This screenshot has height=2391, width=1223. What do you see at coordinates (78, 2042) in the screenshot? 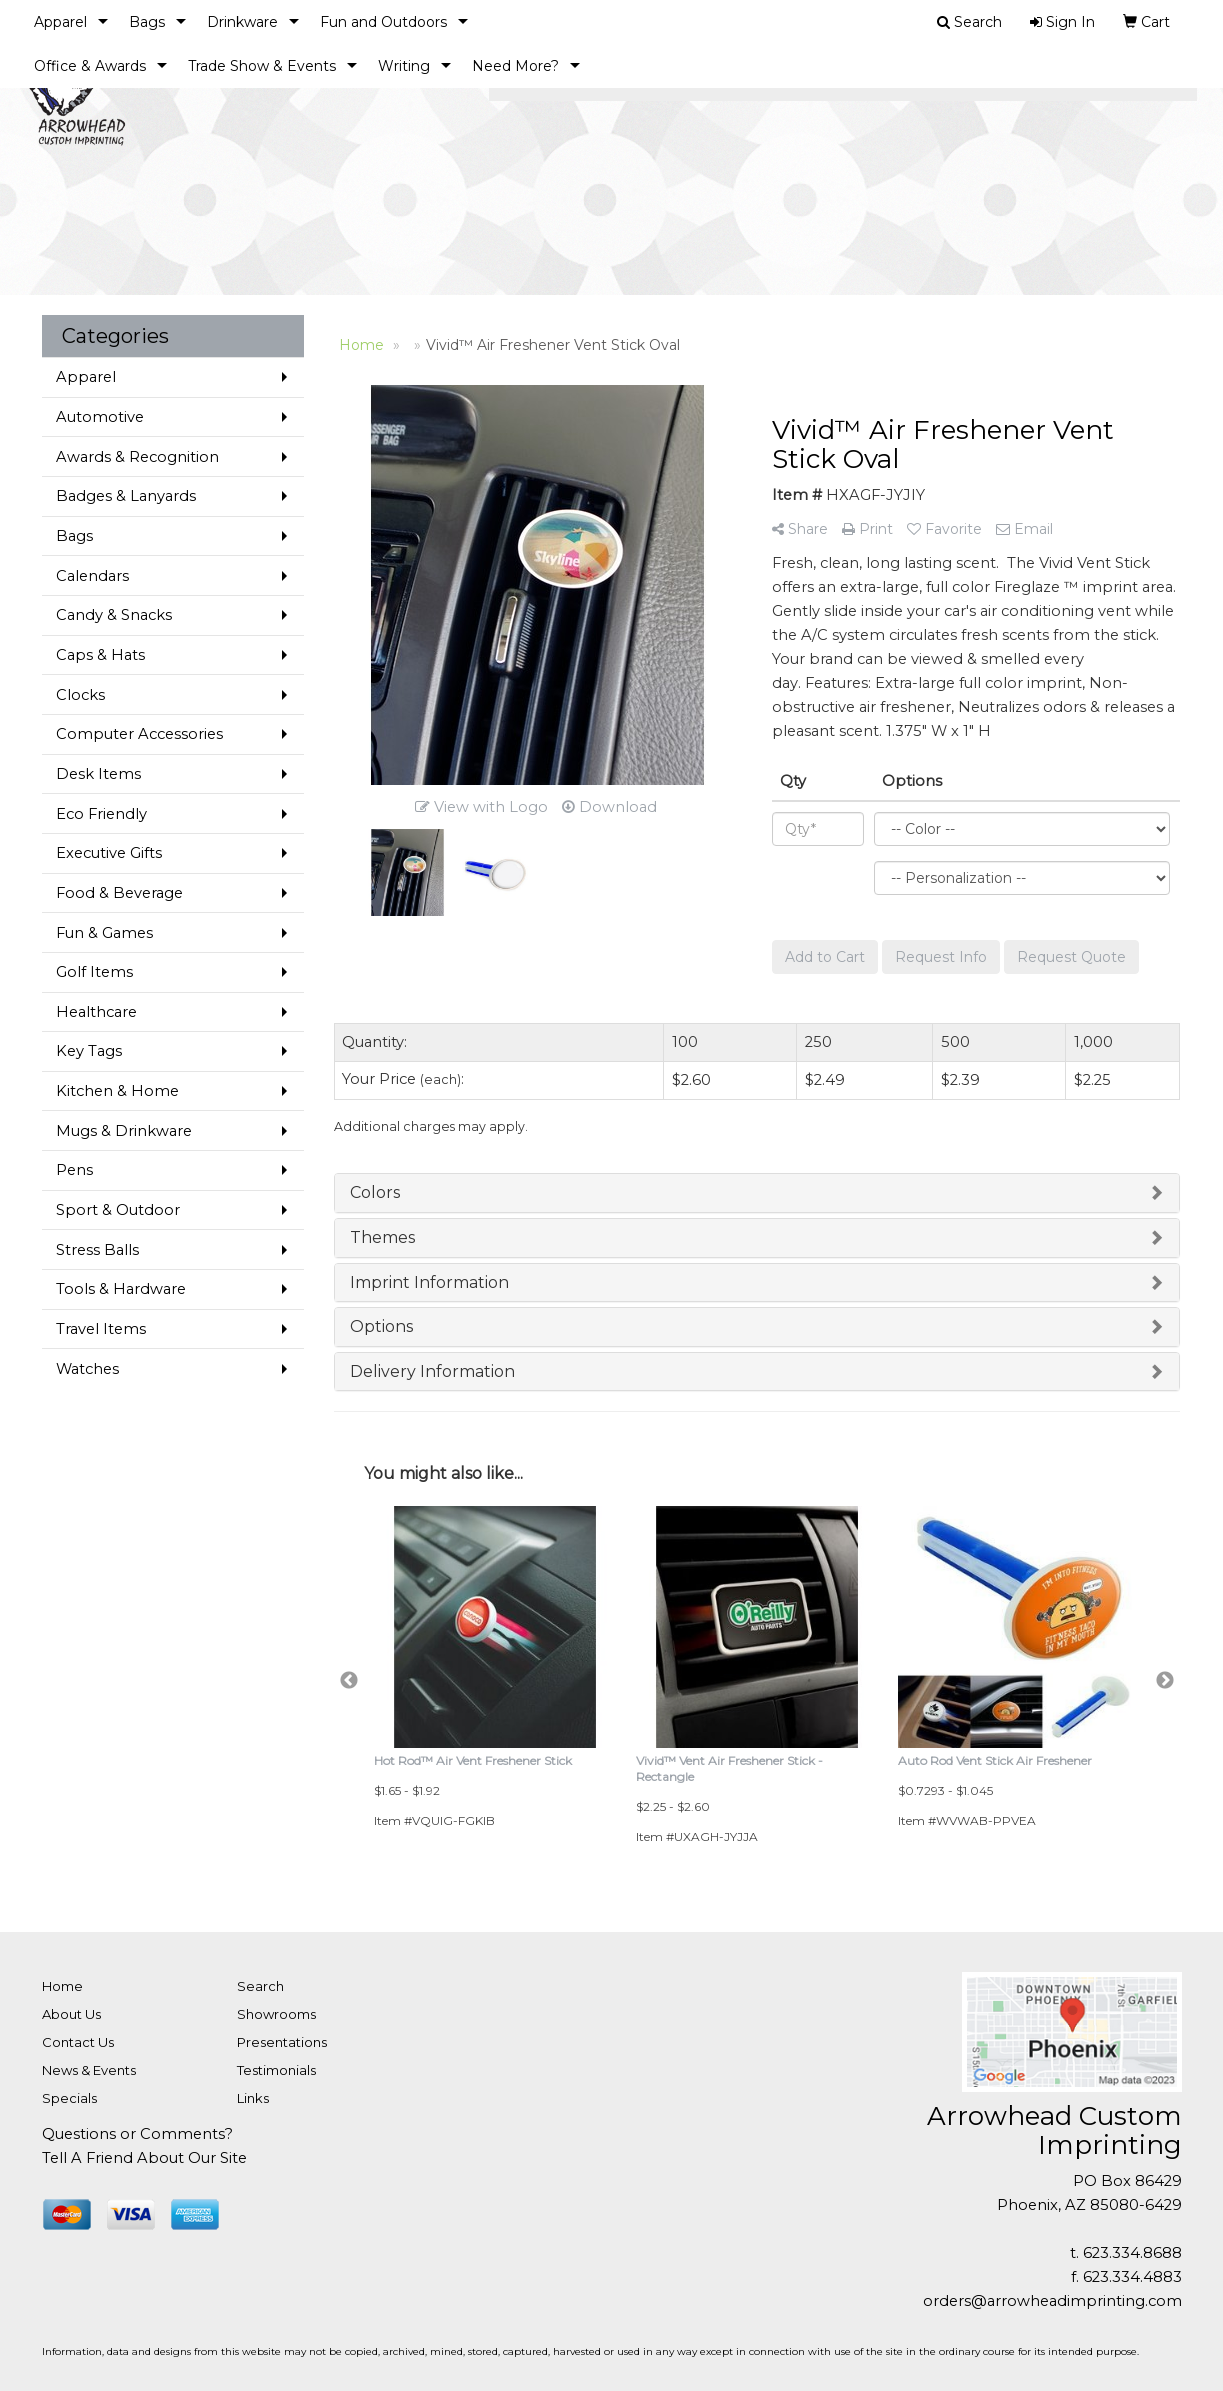
I see `Contact Us` at bounding box center [78, 2042].